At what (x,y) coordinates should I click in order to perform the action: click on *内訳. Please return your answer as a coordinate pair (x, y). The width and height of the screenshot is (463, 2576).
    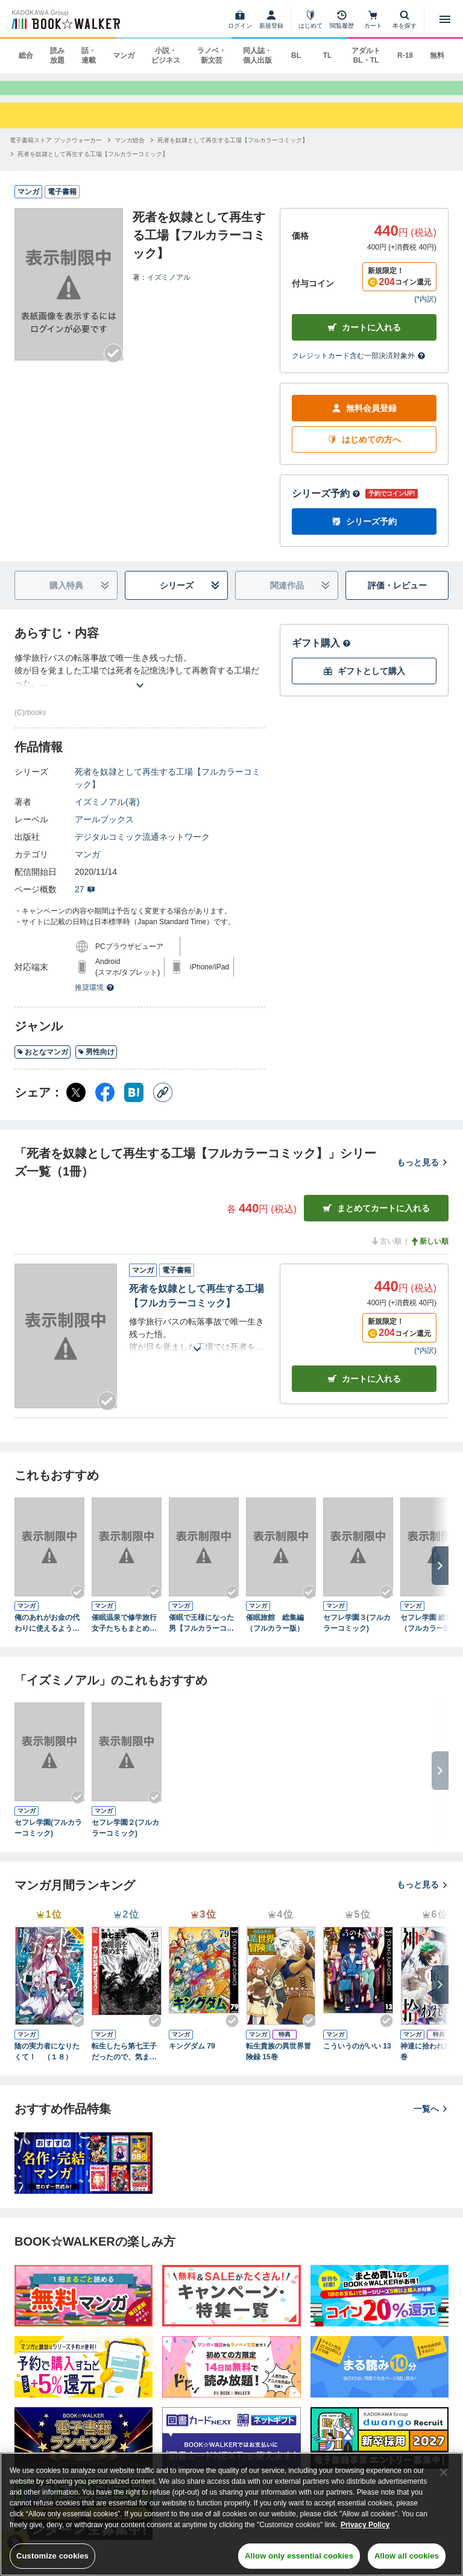
    Looking at the image, I should click on (425, 310).